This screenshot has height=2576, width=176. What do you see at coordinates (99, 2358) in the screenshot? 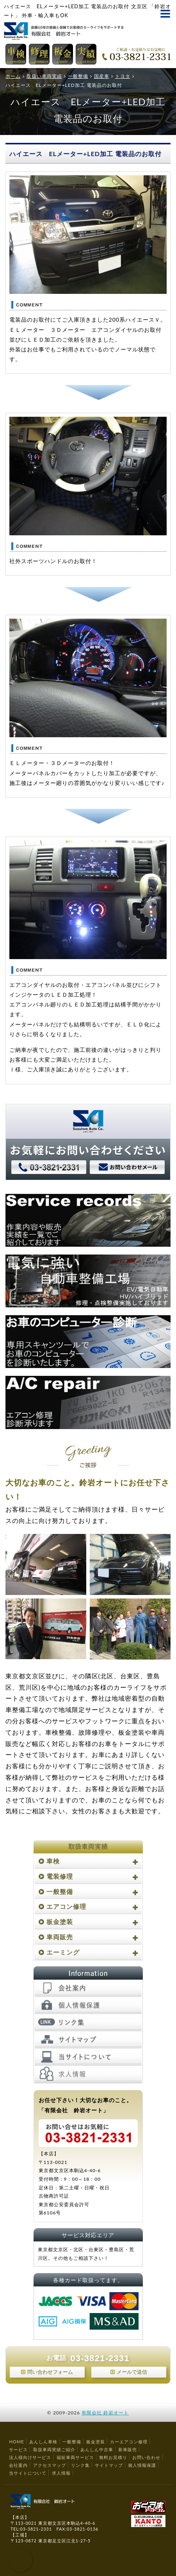
I see `03-3821-2331` at bounding box center [99, 2358].